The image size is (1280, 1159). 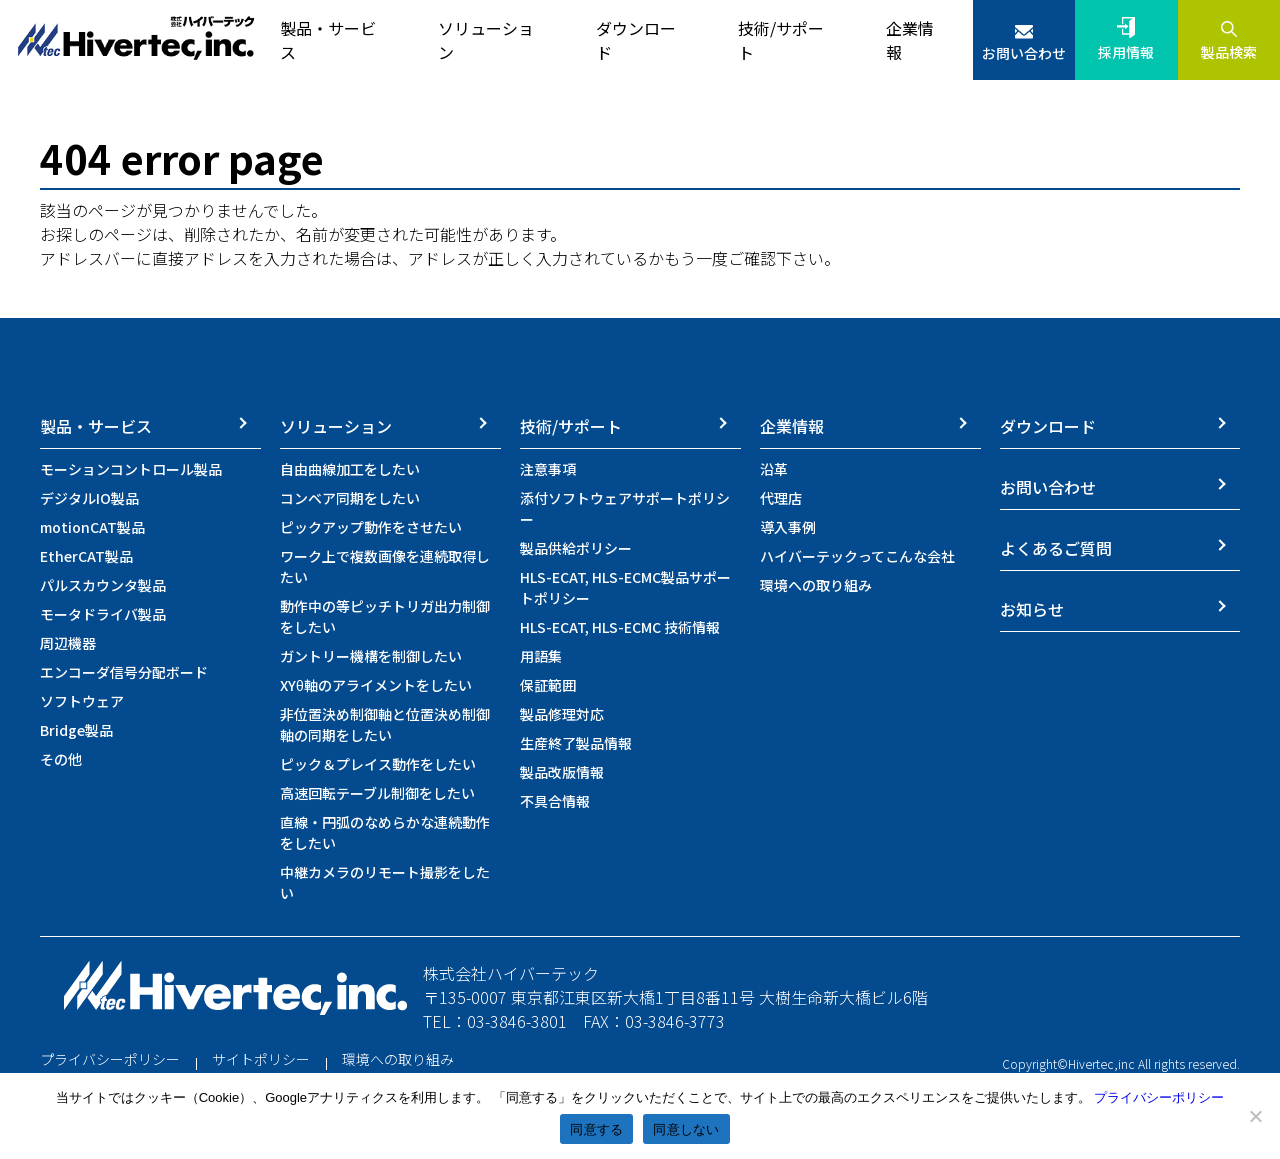 What do you see at coordinates (548, 685) in the screenshot?
I see `保証範囲` at bounding box center [548, 685].